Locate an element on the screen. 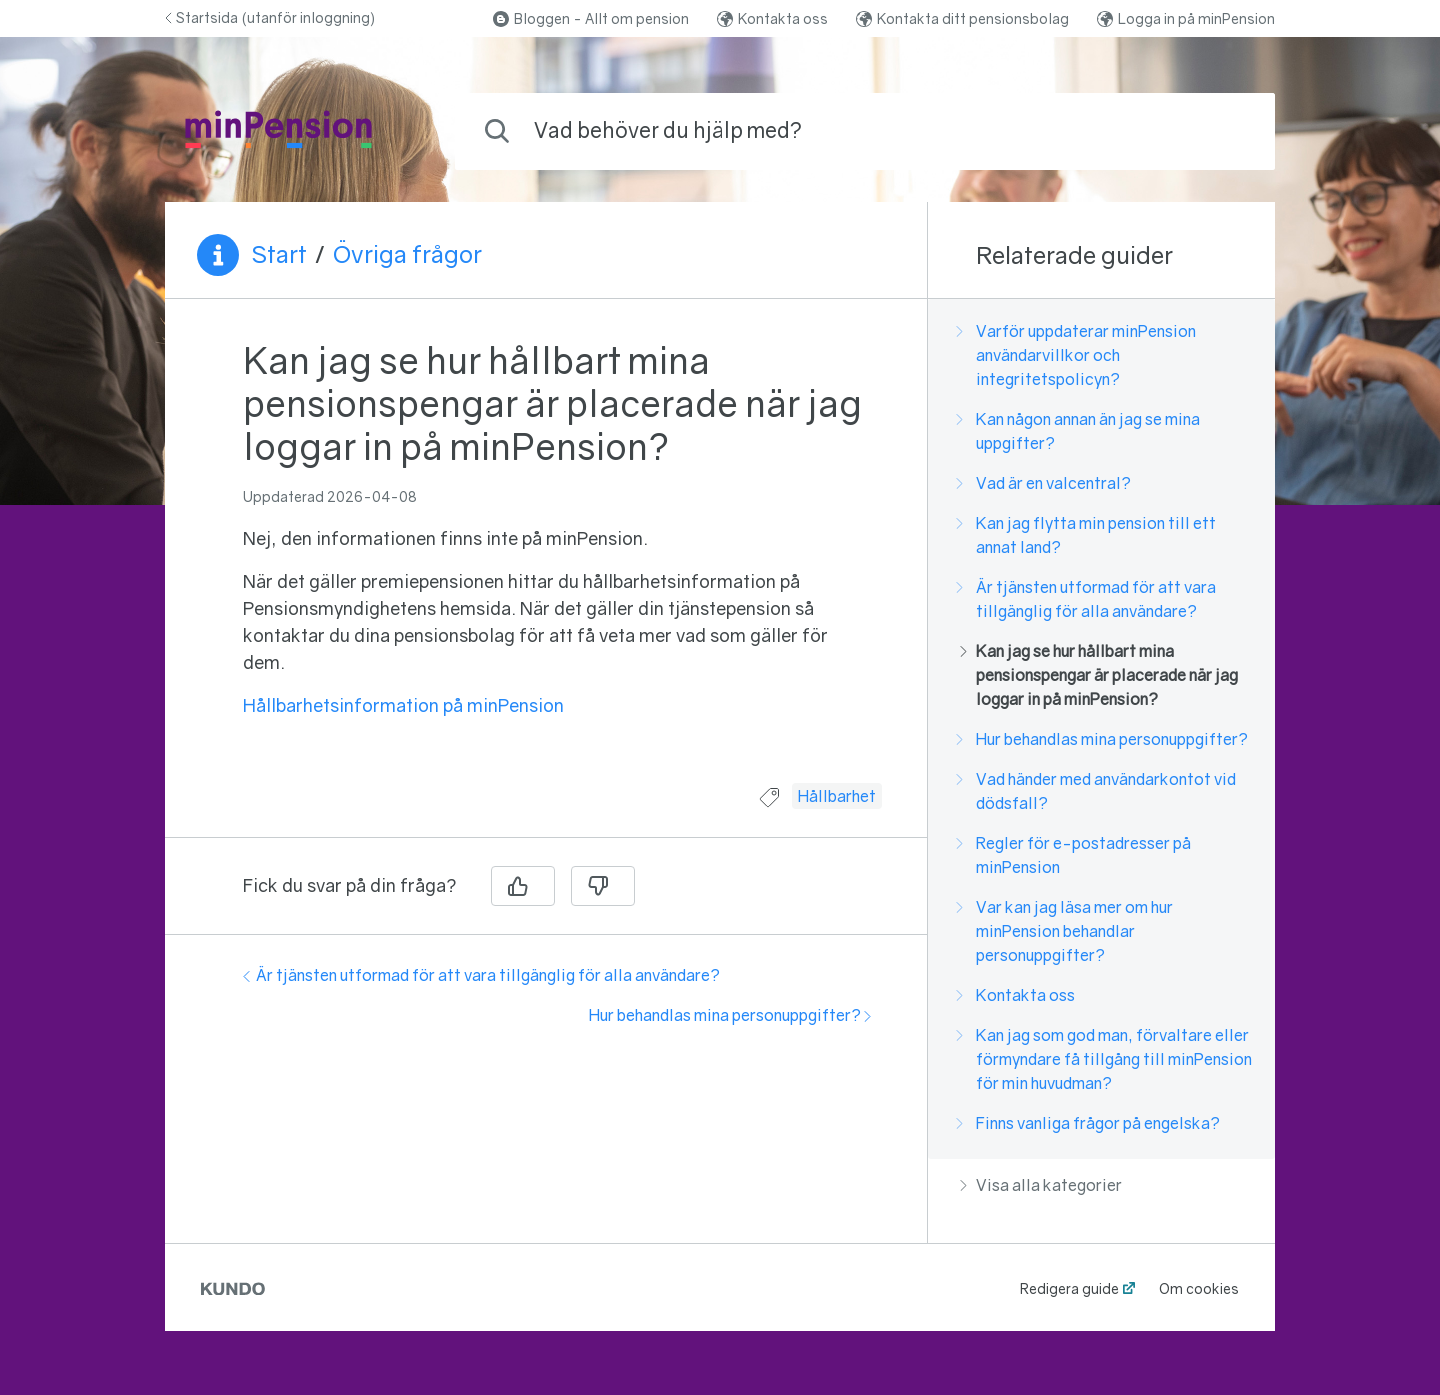  Är tjänsten utformad för att vara tillgänglig för alla användare? is located at coordinates (481, 975).